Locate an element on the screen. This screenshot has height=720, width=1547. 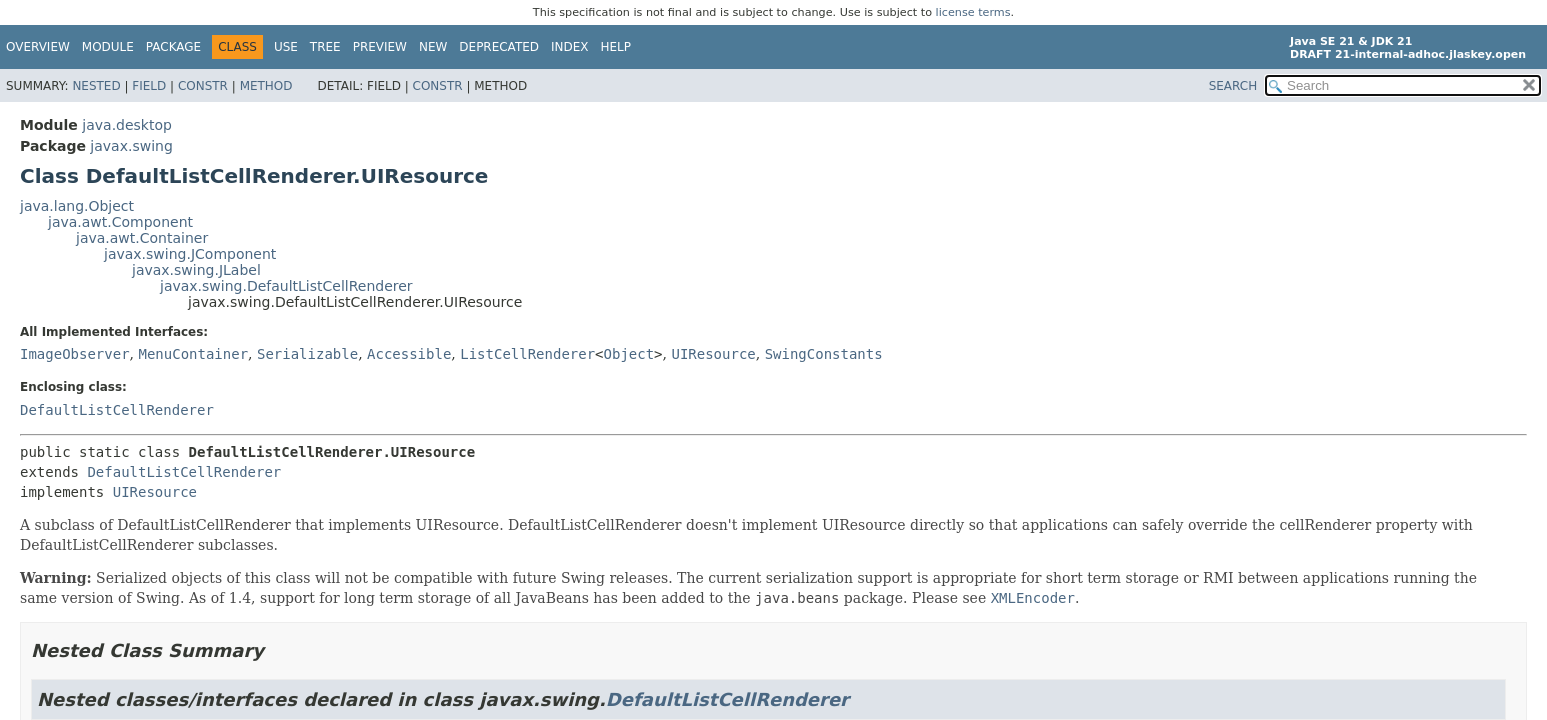
java.awt.Component is located at coordinates (120, 222).